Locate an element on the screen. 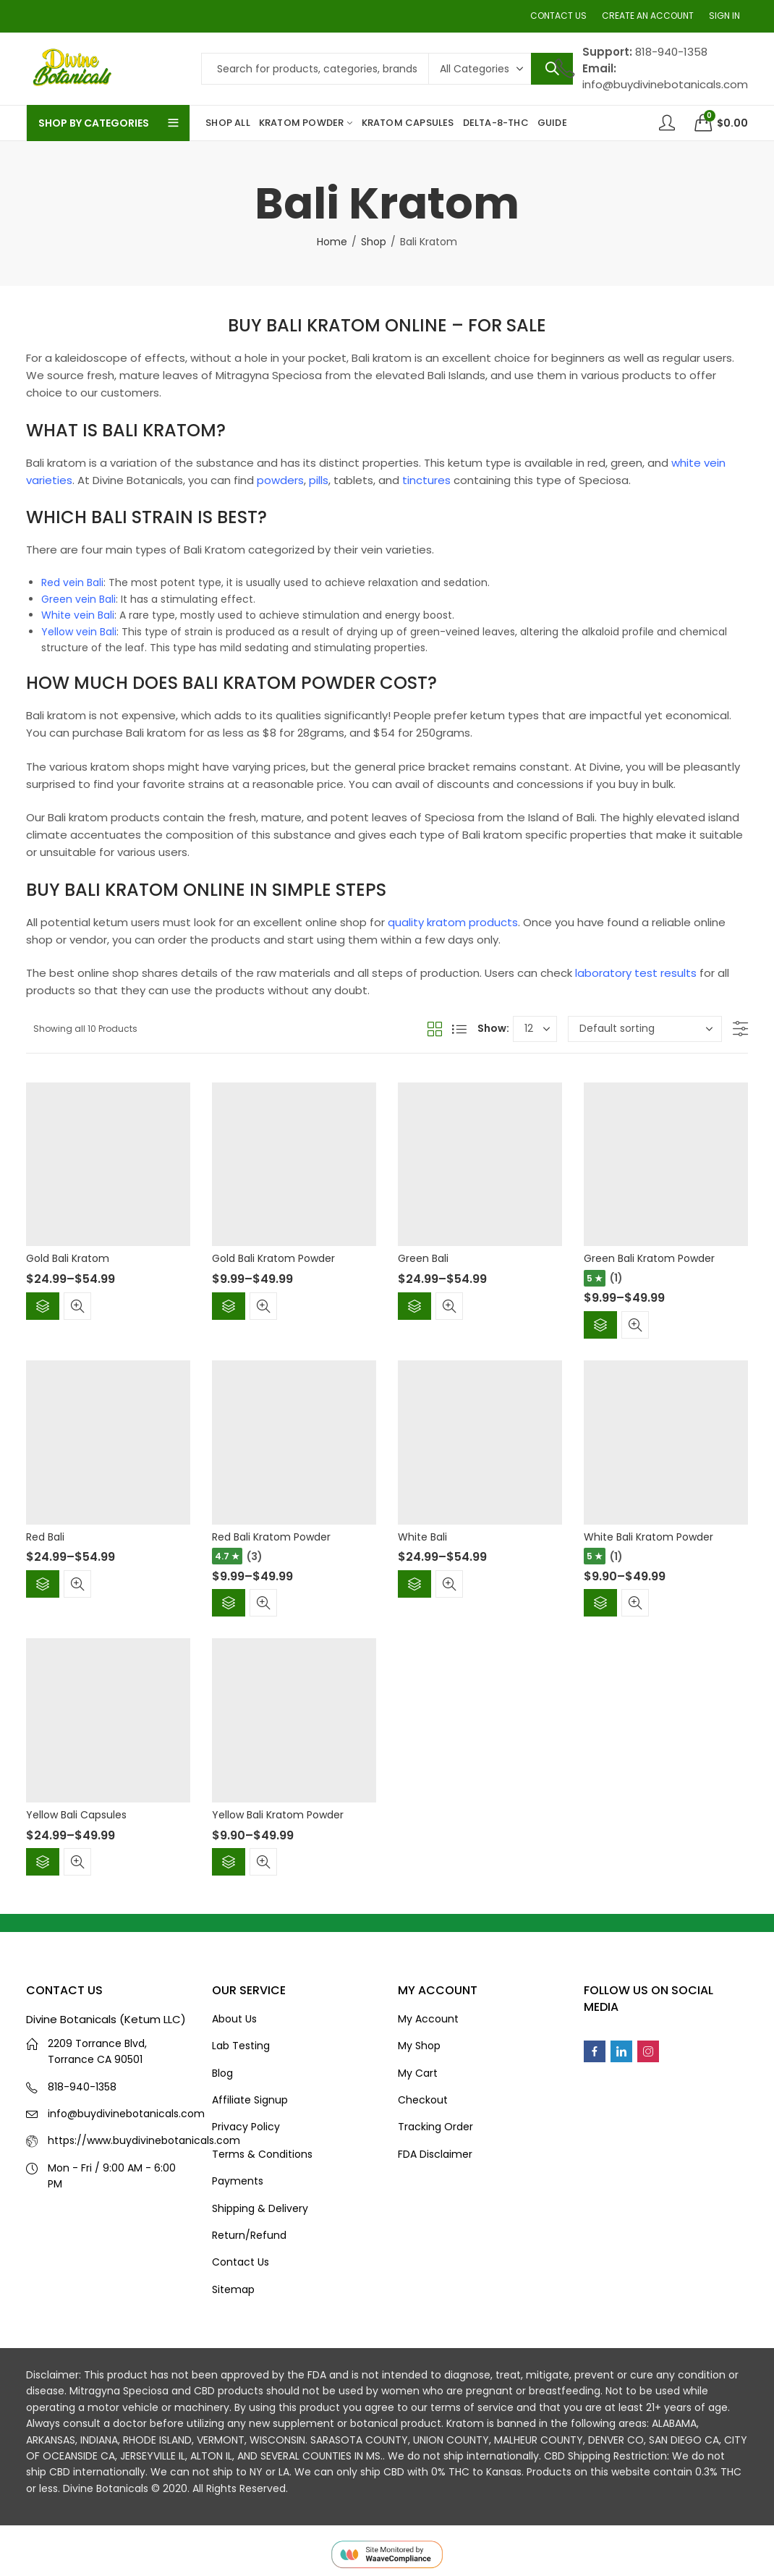  Select options [Select options for “White Bali Kratom Powder”] is located at coordinates (600, 1603).